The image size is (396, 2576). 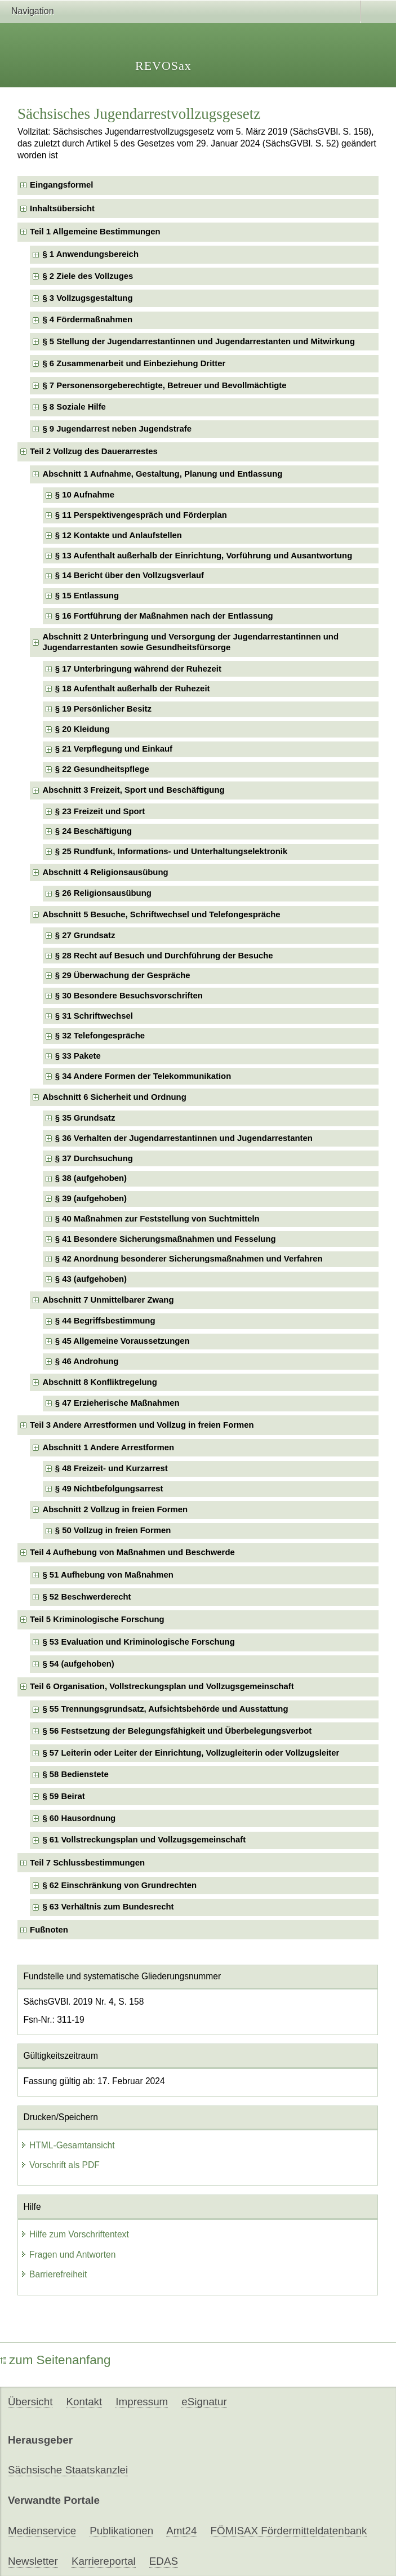 I want to click on Teil 2 Vollzug des Dauerarrestes [checkbox], so click(x=94, y=451).